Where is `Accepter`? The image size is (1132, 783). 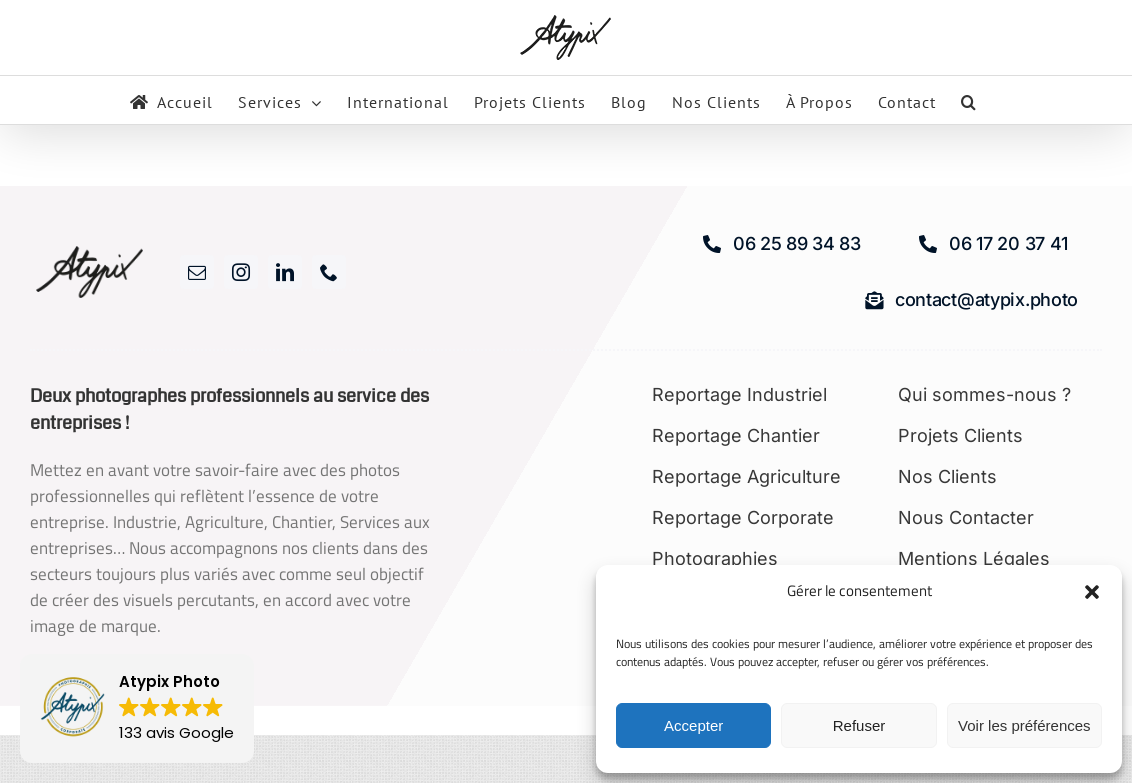 Accepter is located at coordinates (693, 725).